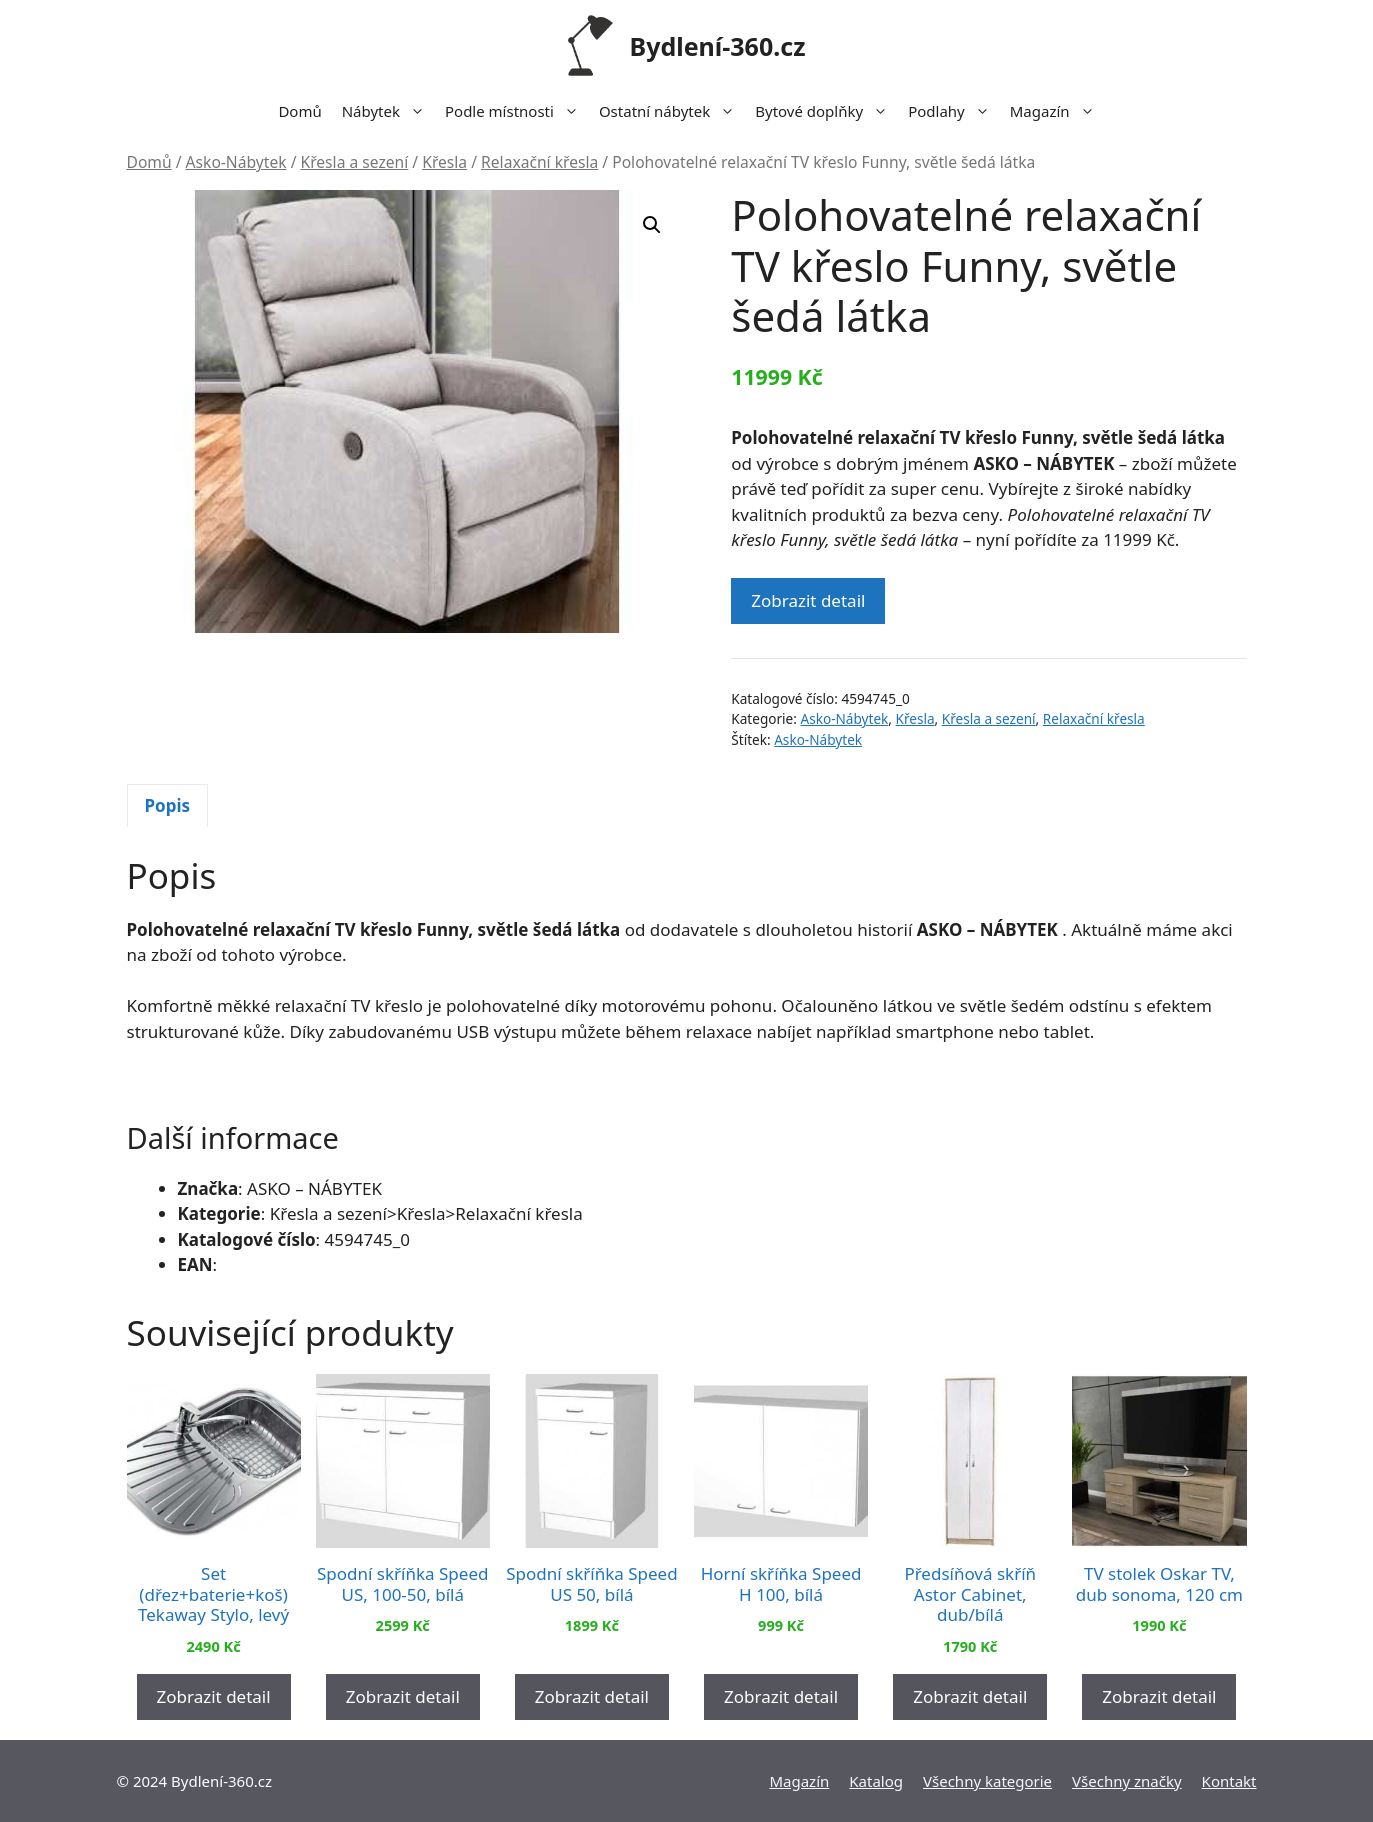 The width and height of the screenshot is (1373, 1822). What do you see at coordinates (388, 111) in the screenshot?
I see `Nábytek` at bounding box center [388, 111].